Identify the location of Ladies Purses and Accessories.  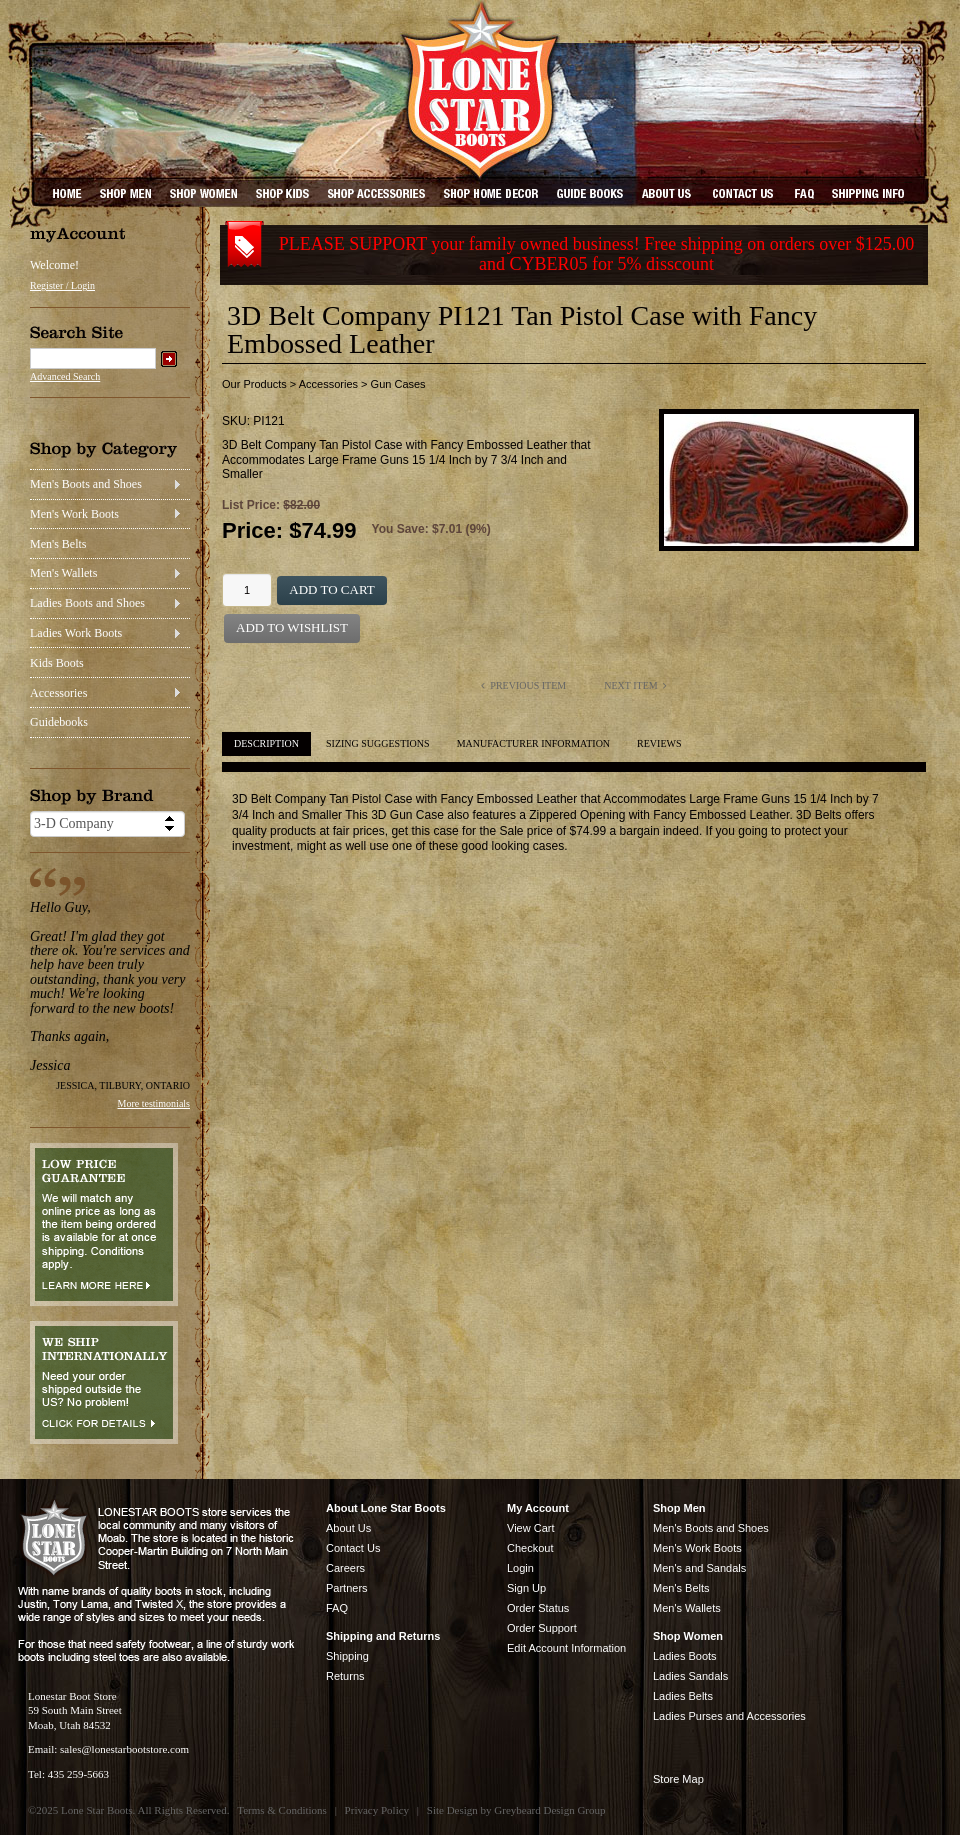
(729, 1716).